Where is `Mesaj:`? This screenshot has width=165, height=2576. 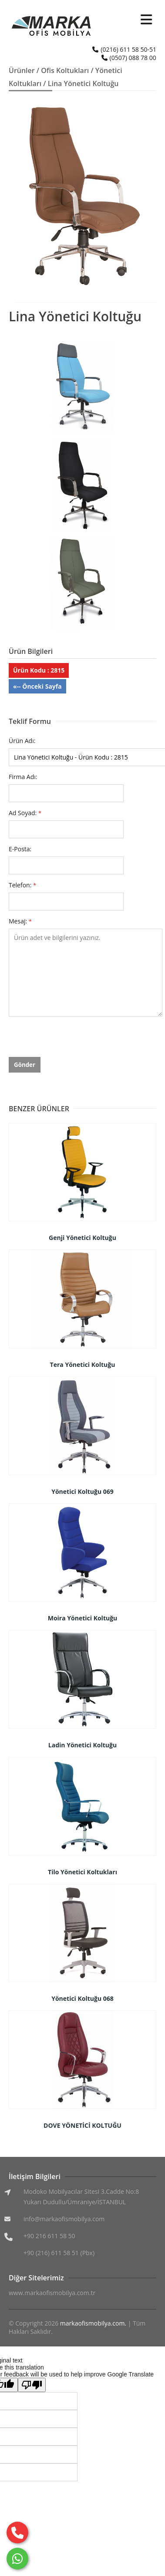 Mesaj: is located at coordinates (20, 921).